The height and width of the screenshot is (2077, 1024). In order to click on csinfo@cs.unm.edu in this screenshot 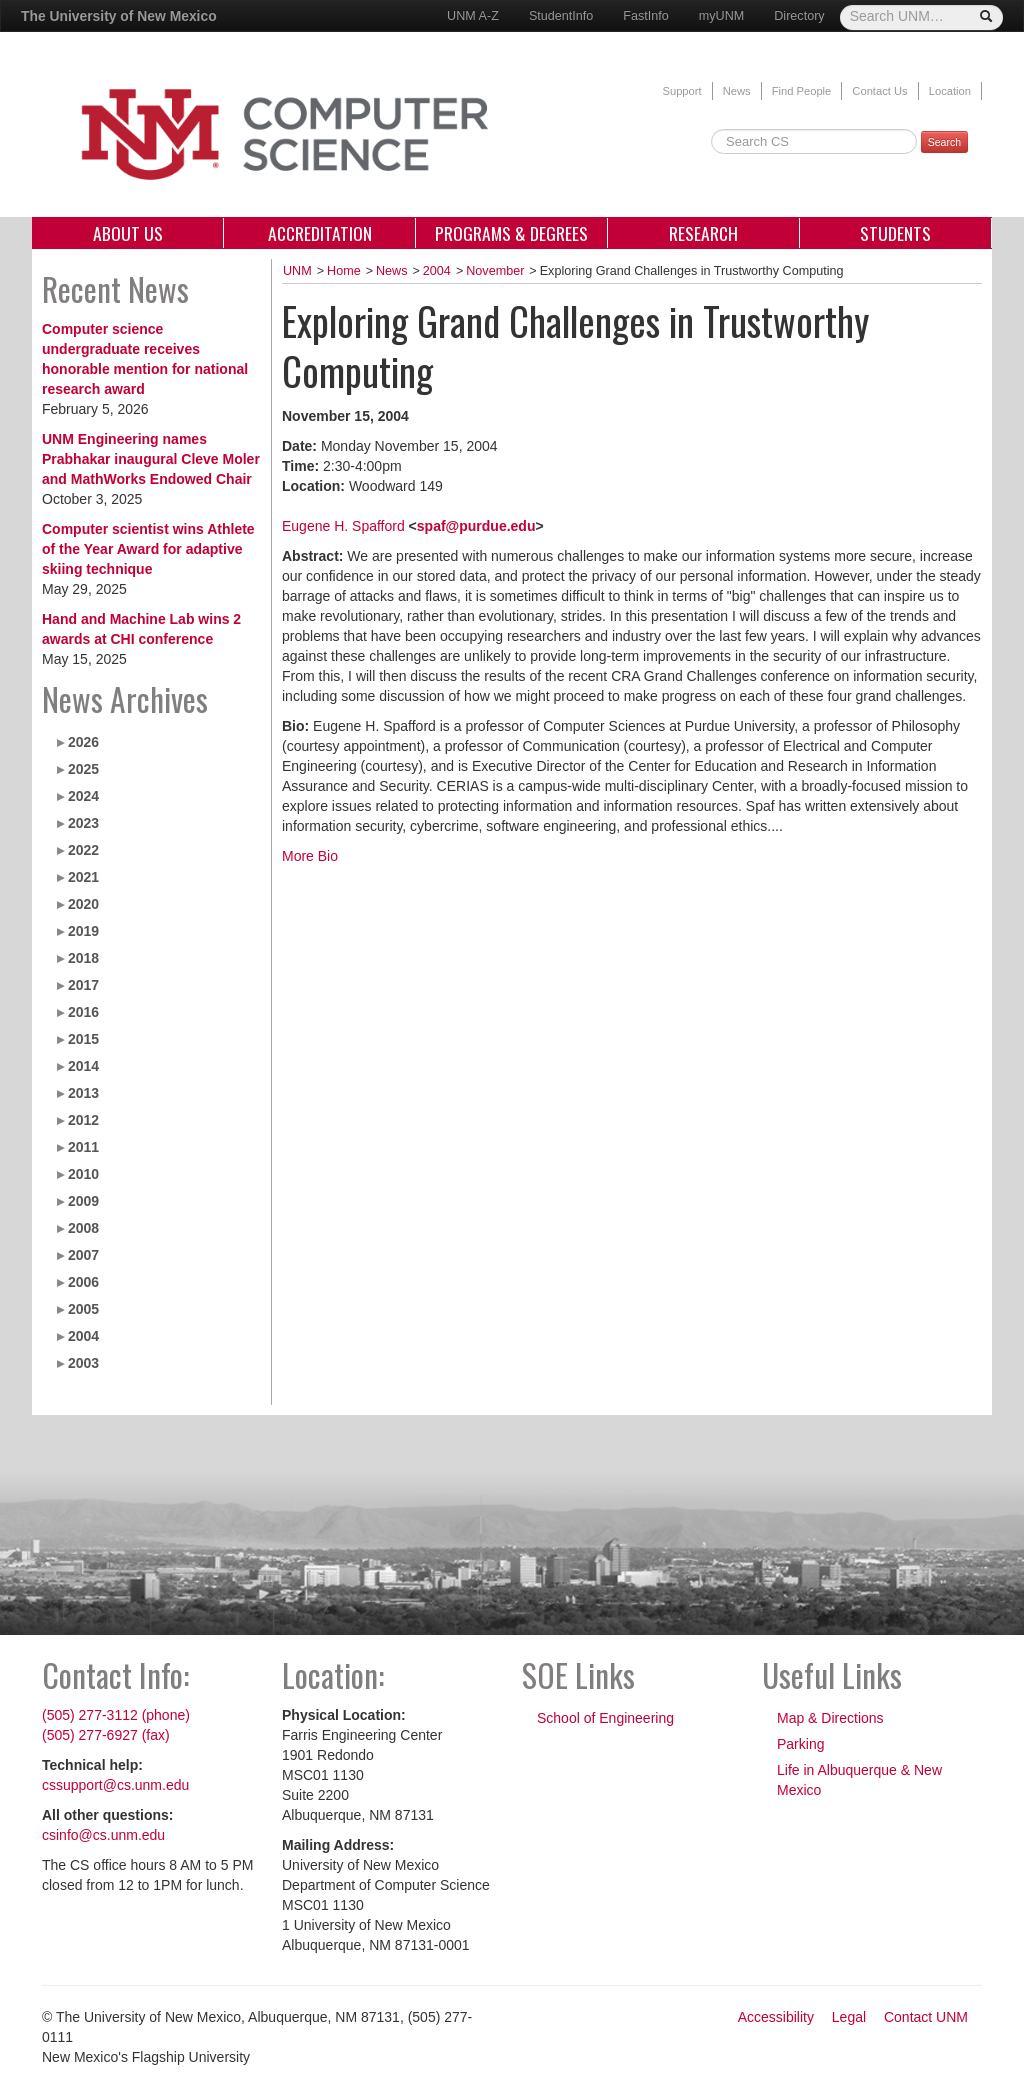, I will do `click(103, 1835)`.